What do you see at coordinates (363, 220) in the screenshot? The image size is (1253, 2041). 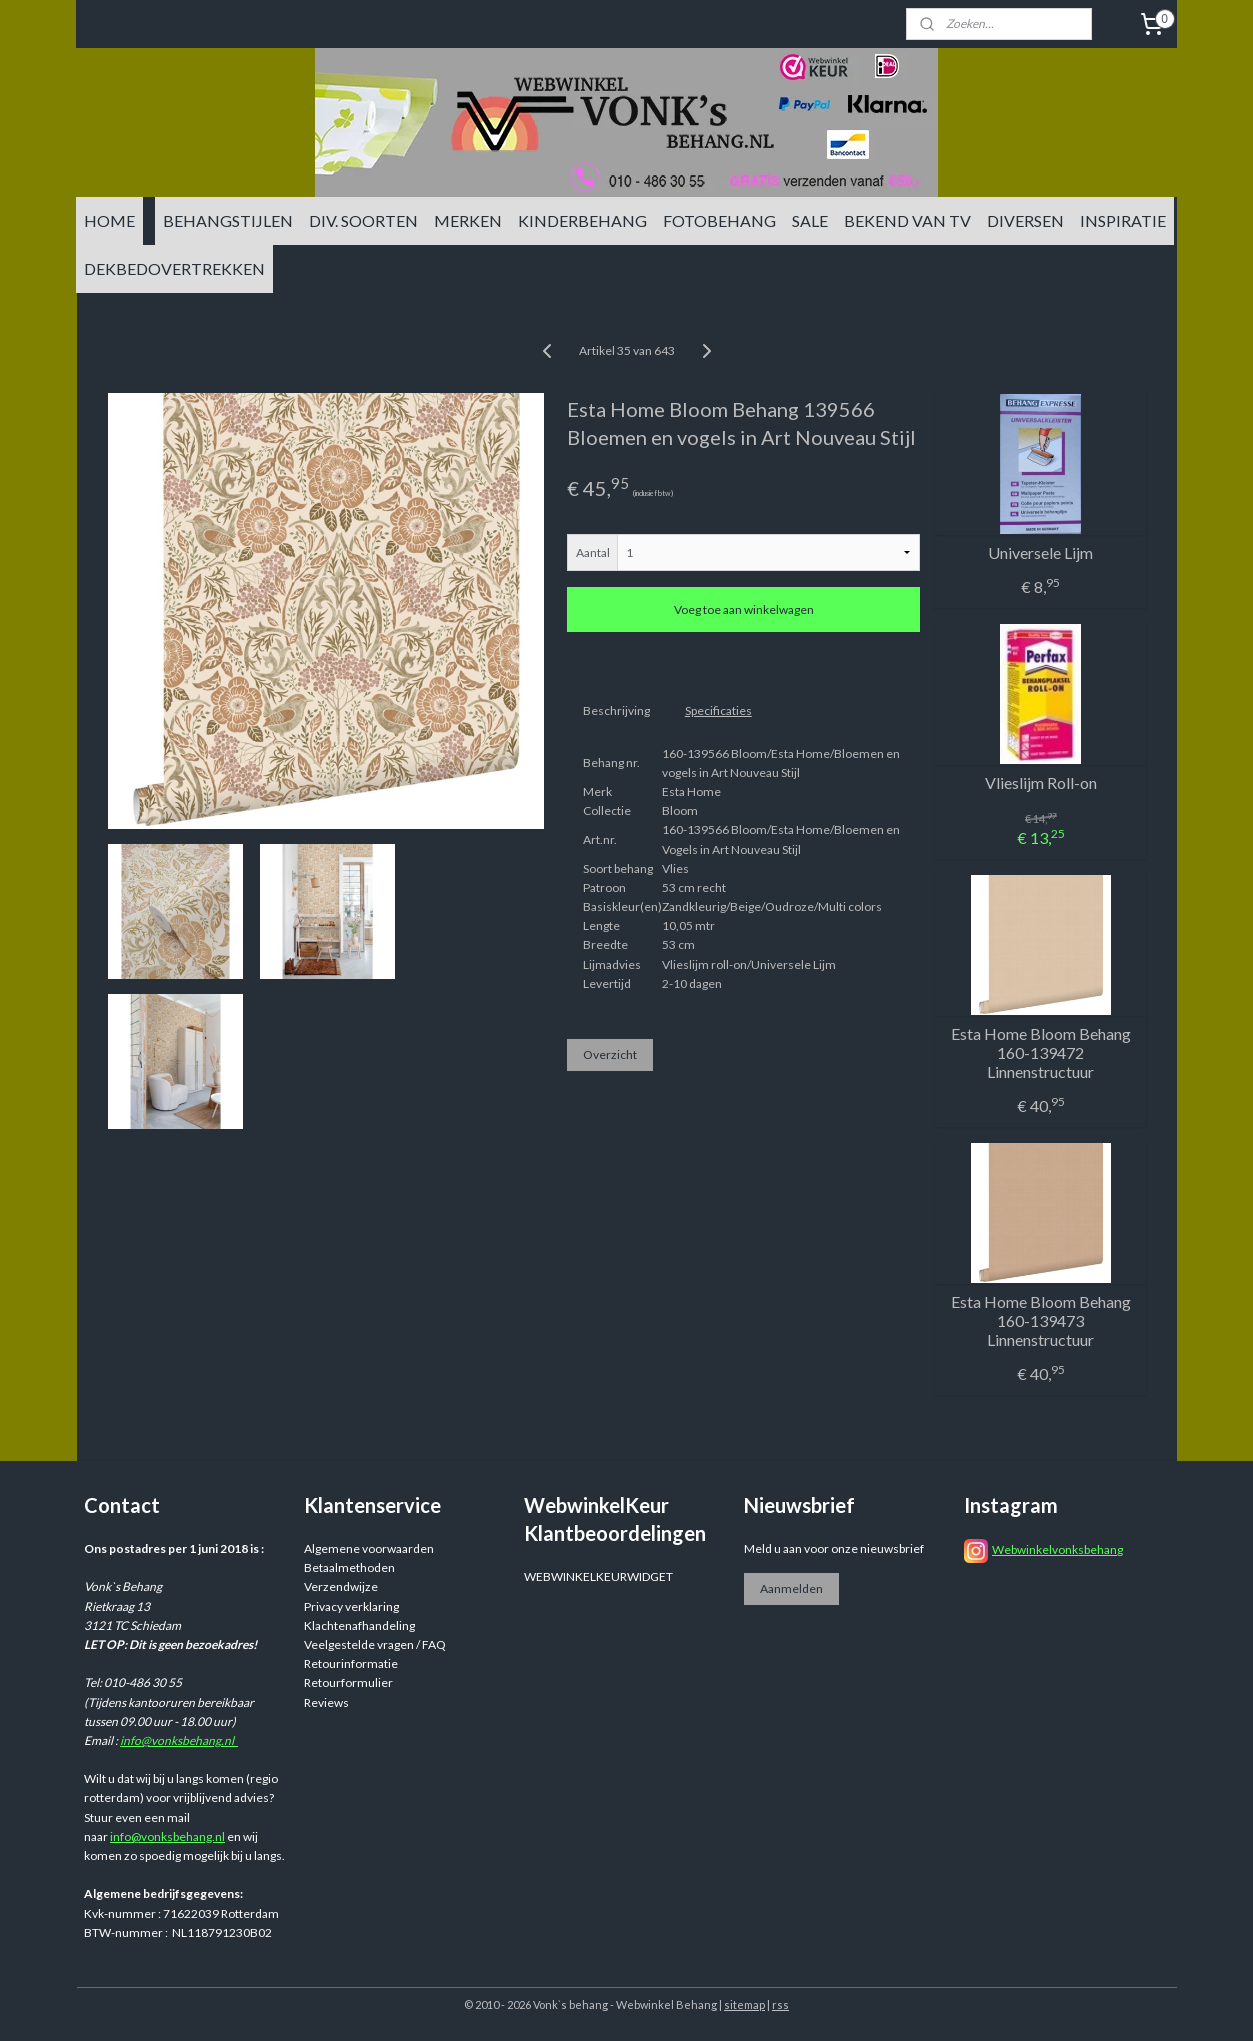 I see `DIV. SOORTEN` at bounding box center [363, 220].